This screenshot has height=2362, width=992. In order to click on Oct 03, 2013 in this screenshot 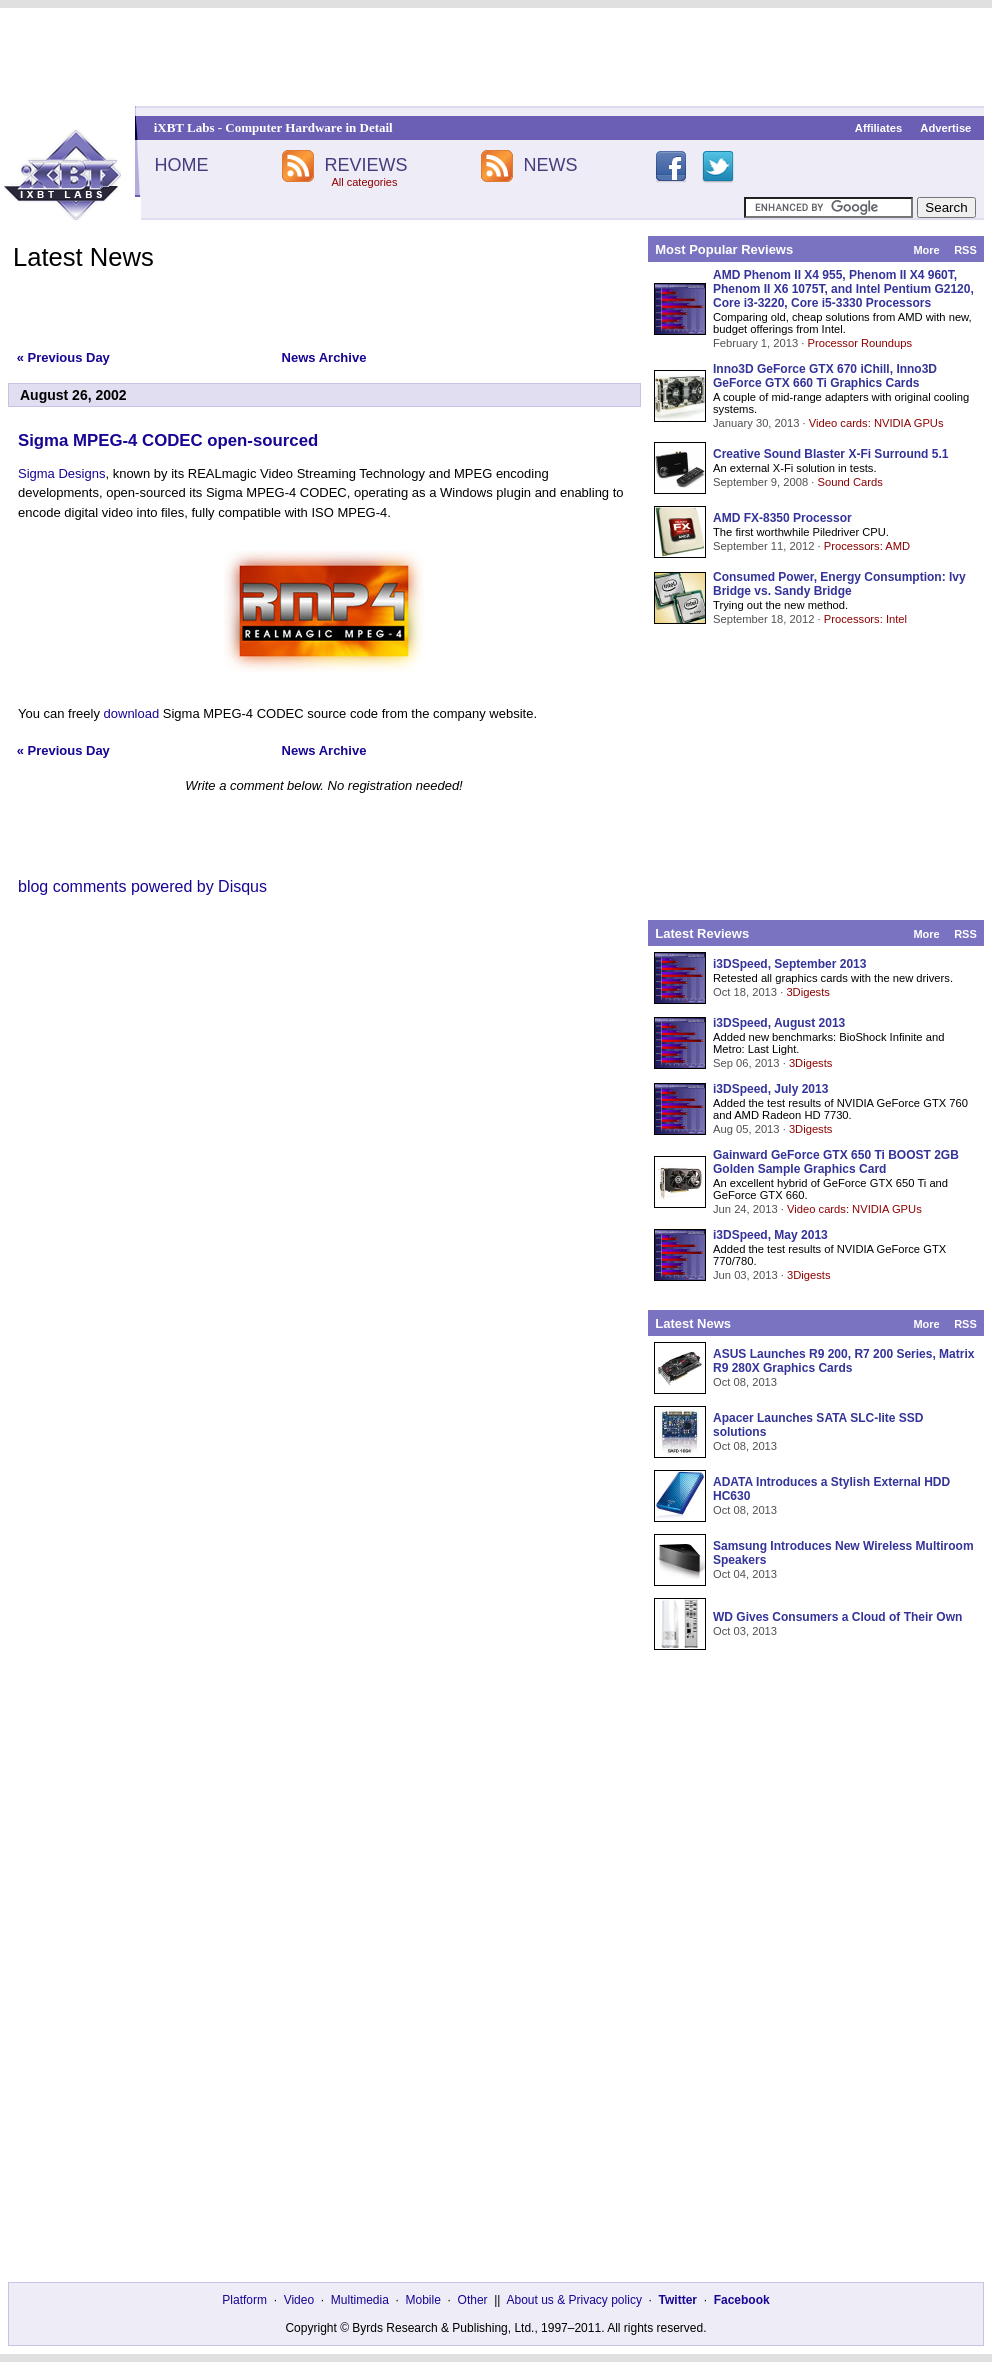, I will do `click(745, 1631)`.